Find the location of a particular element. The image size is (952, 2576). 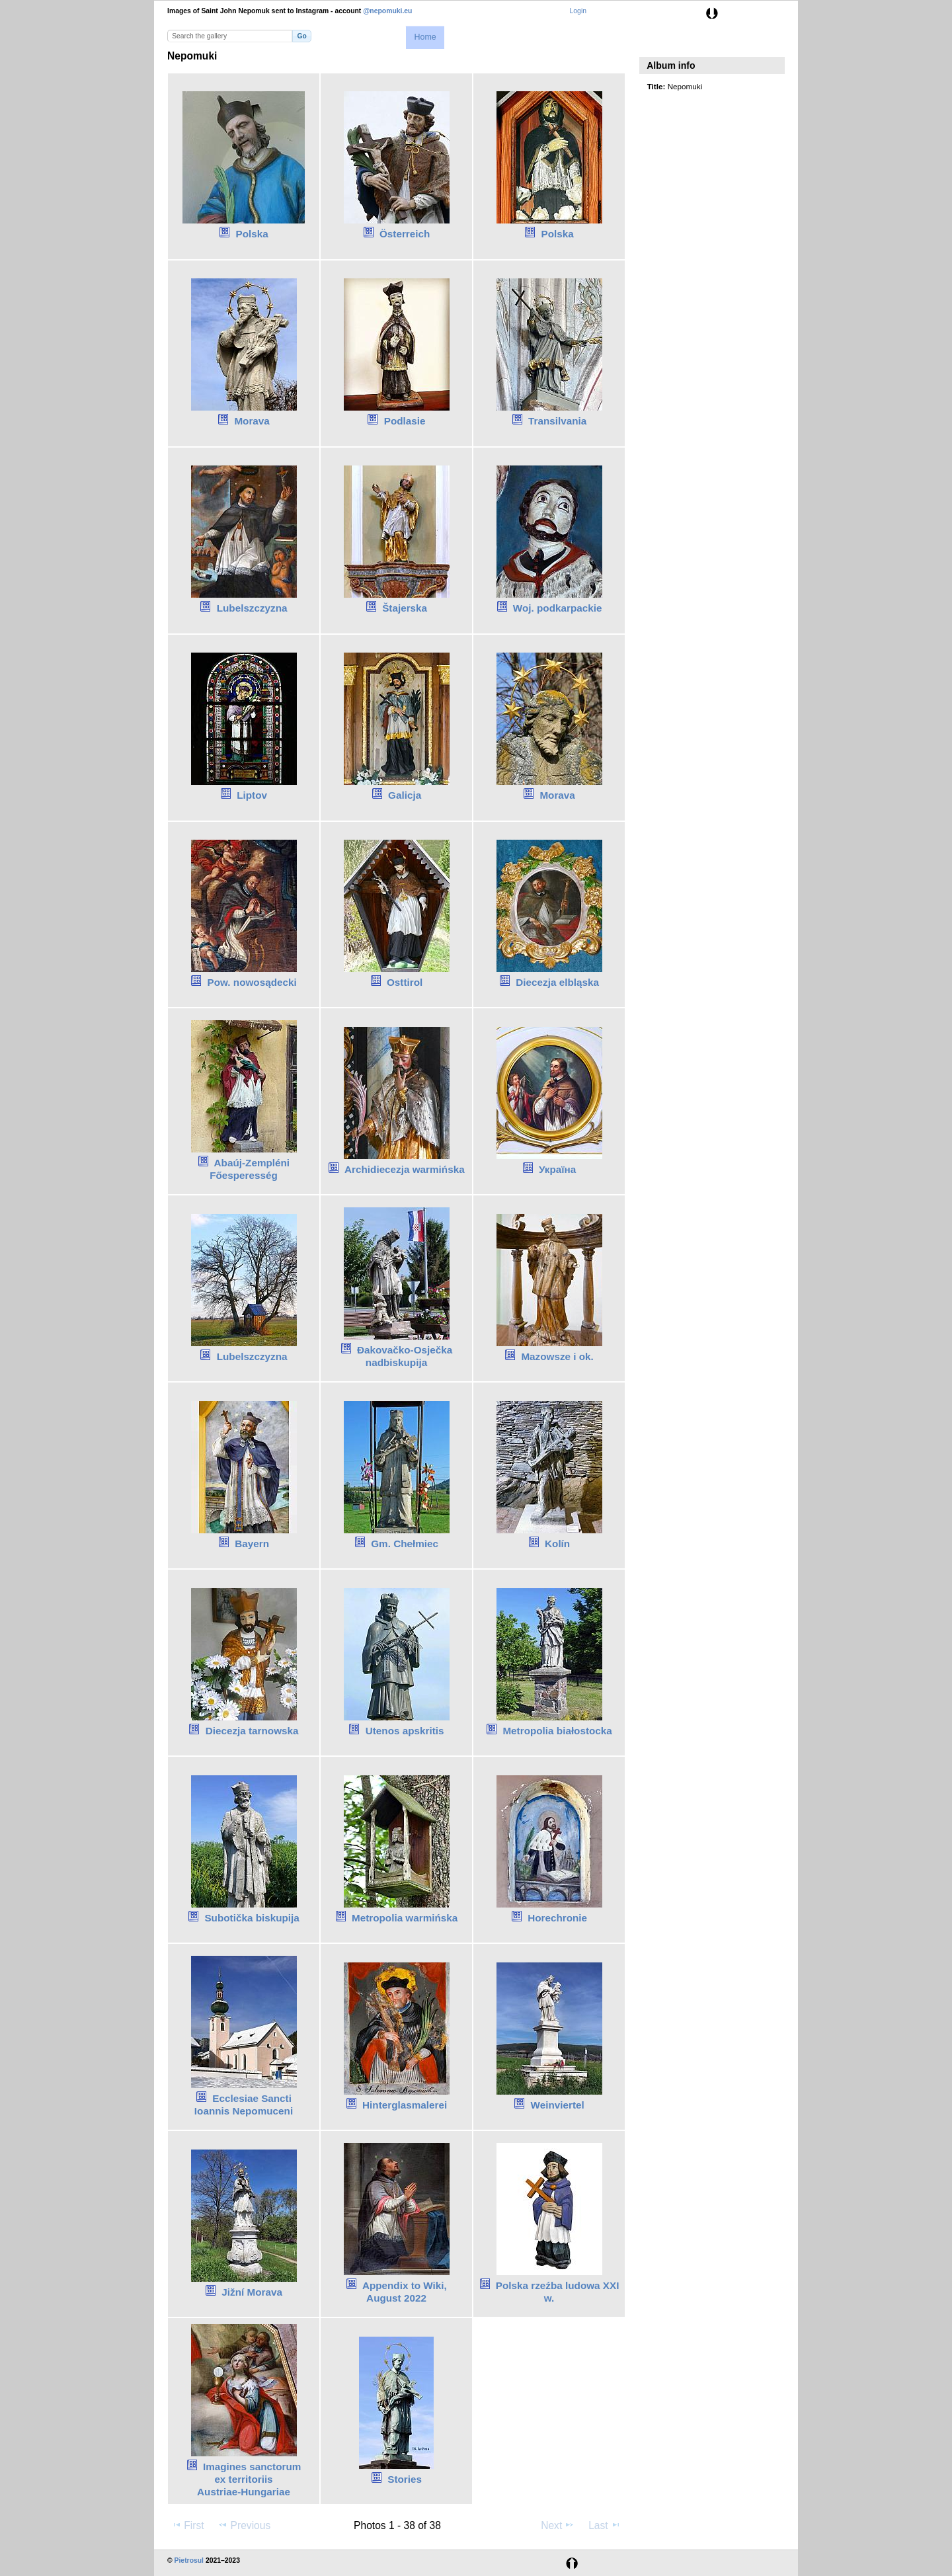

Mazowsze i ok. is located at coordinates (557, 1356).